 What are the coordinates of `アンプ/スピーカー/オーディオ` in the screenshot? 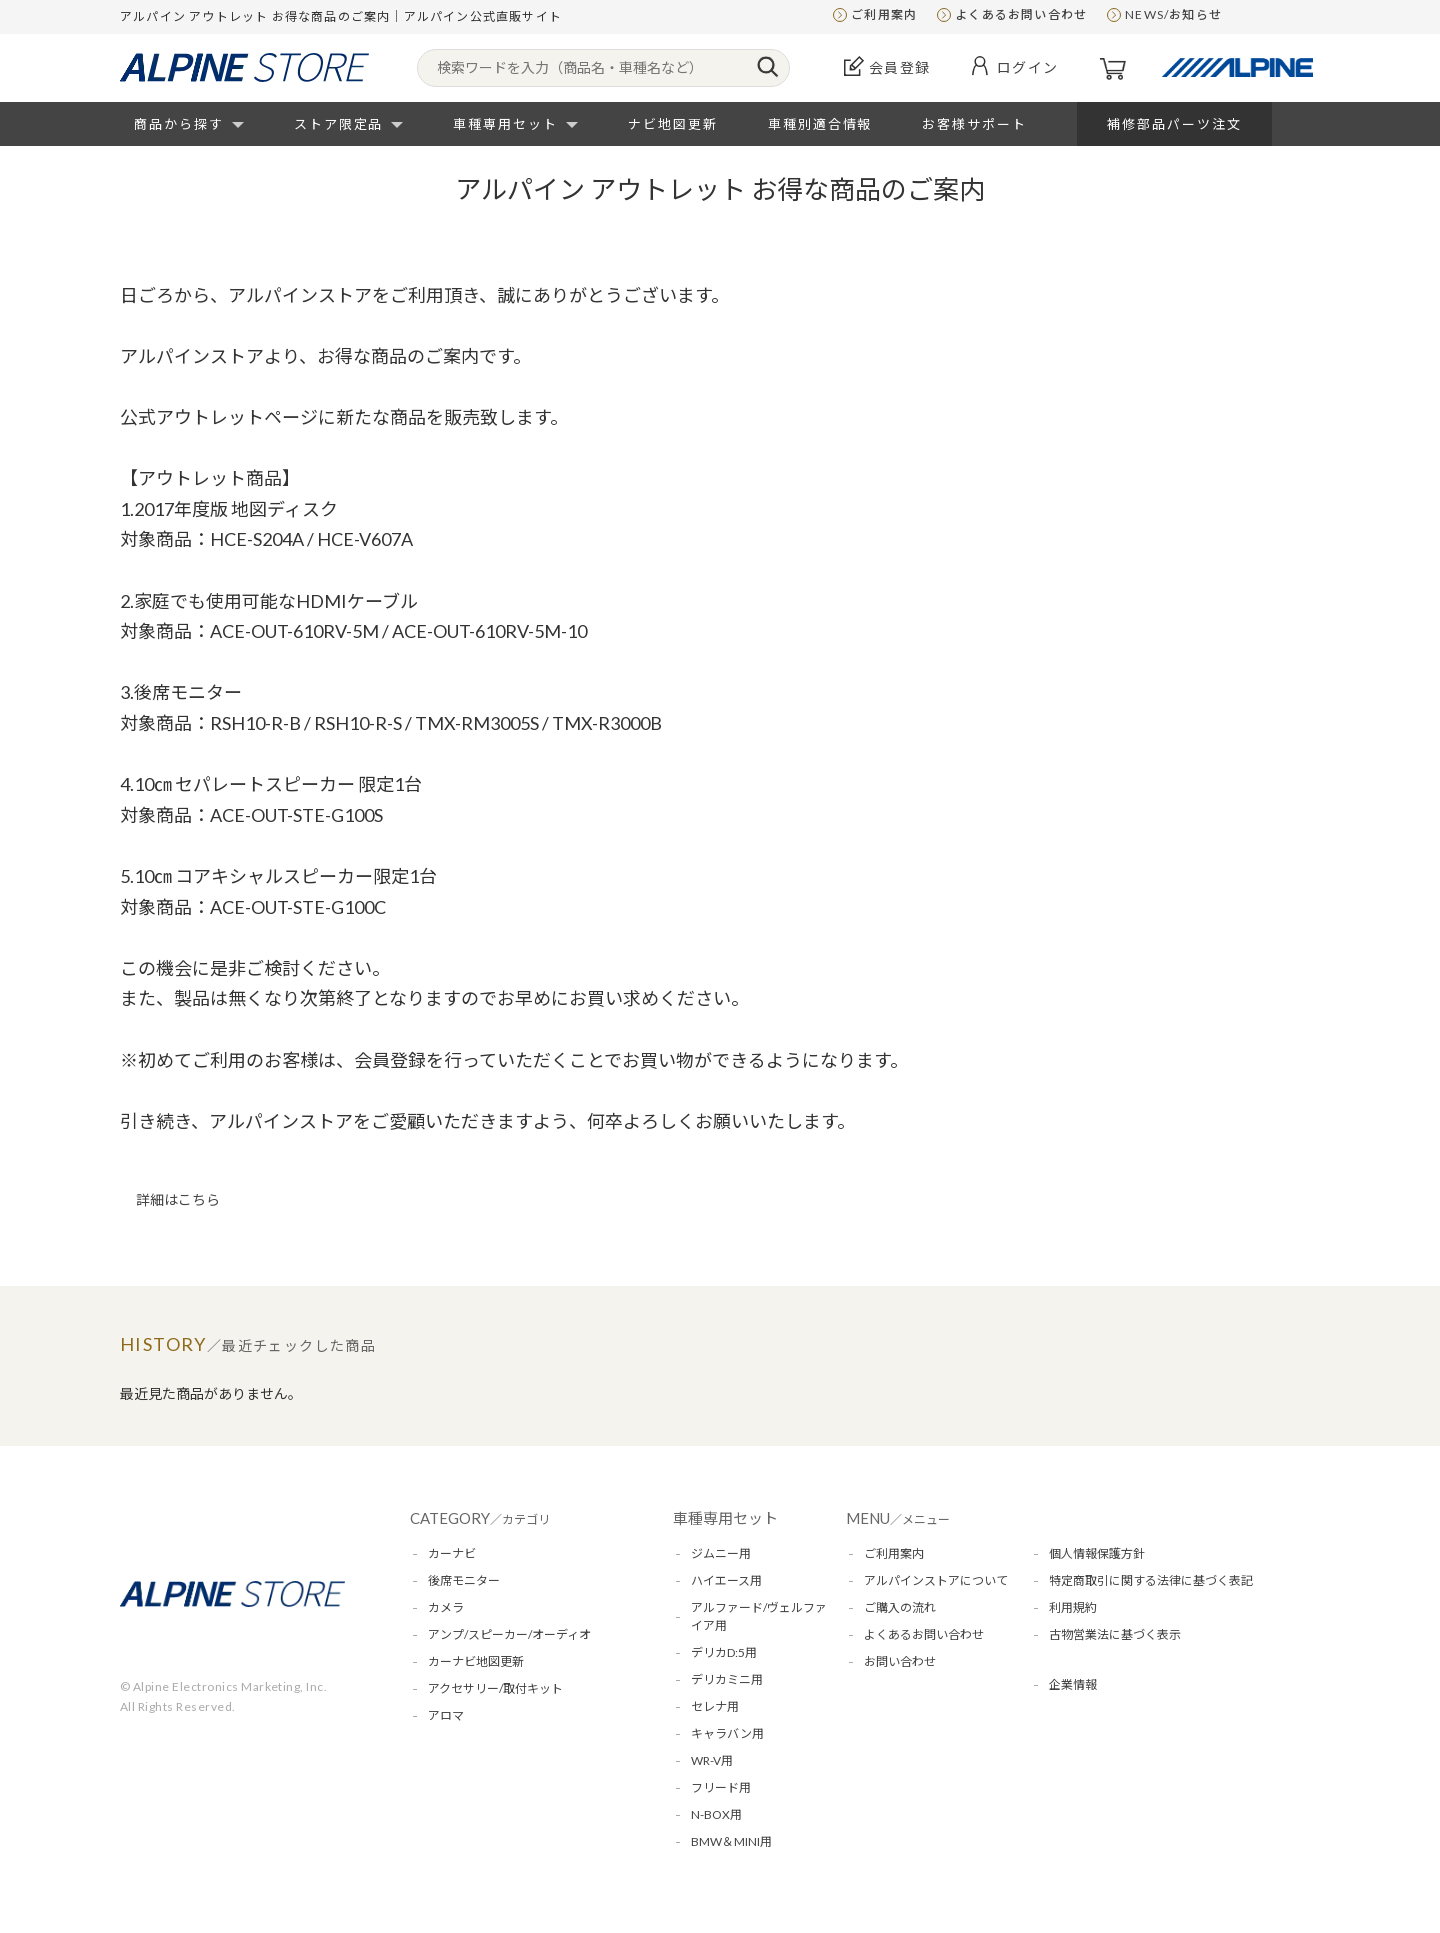 It's located at (509, 1634).